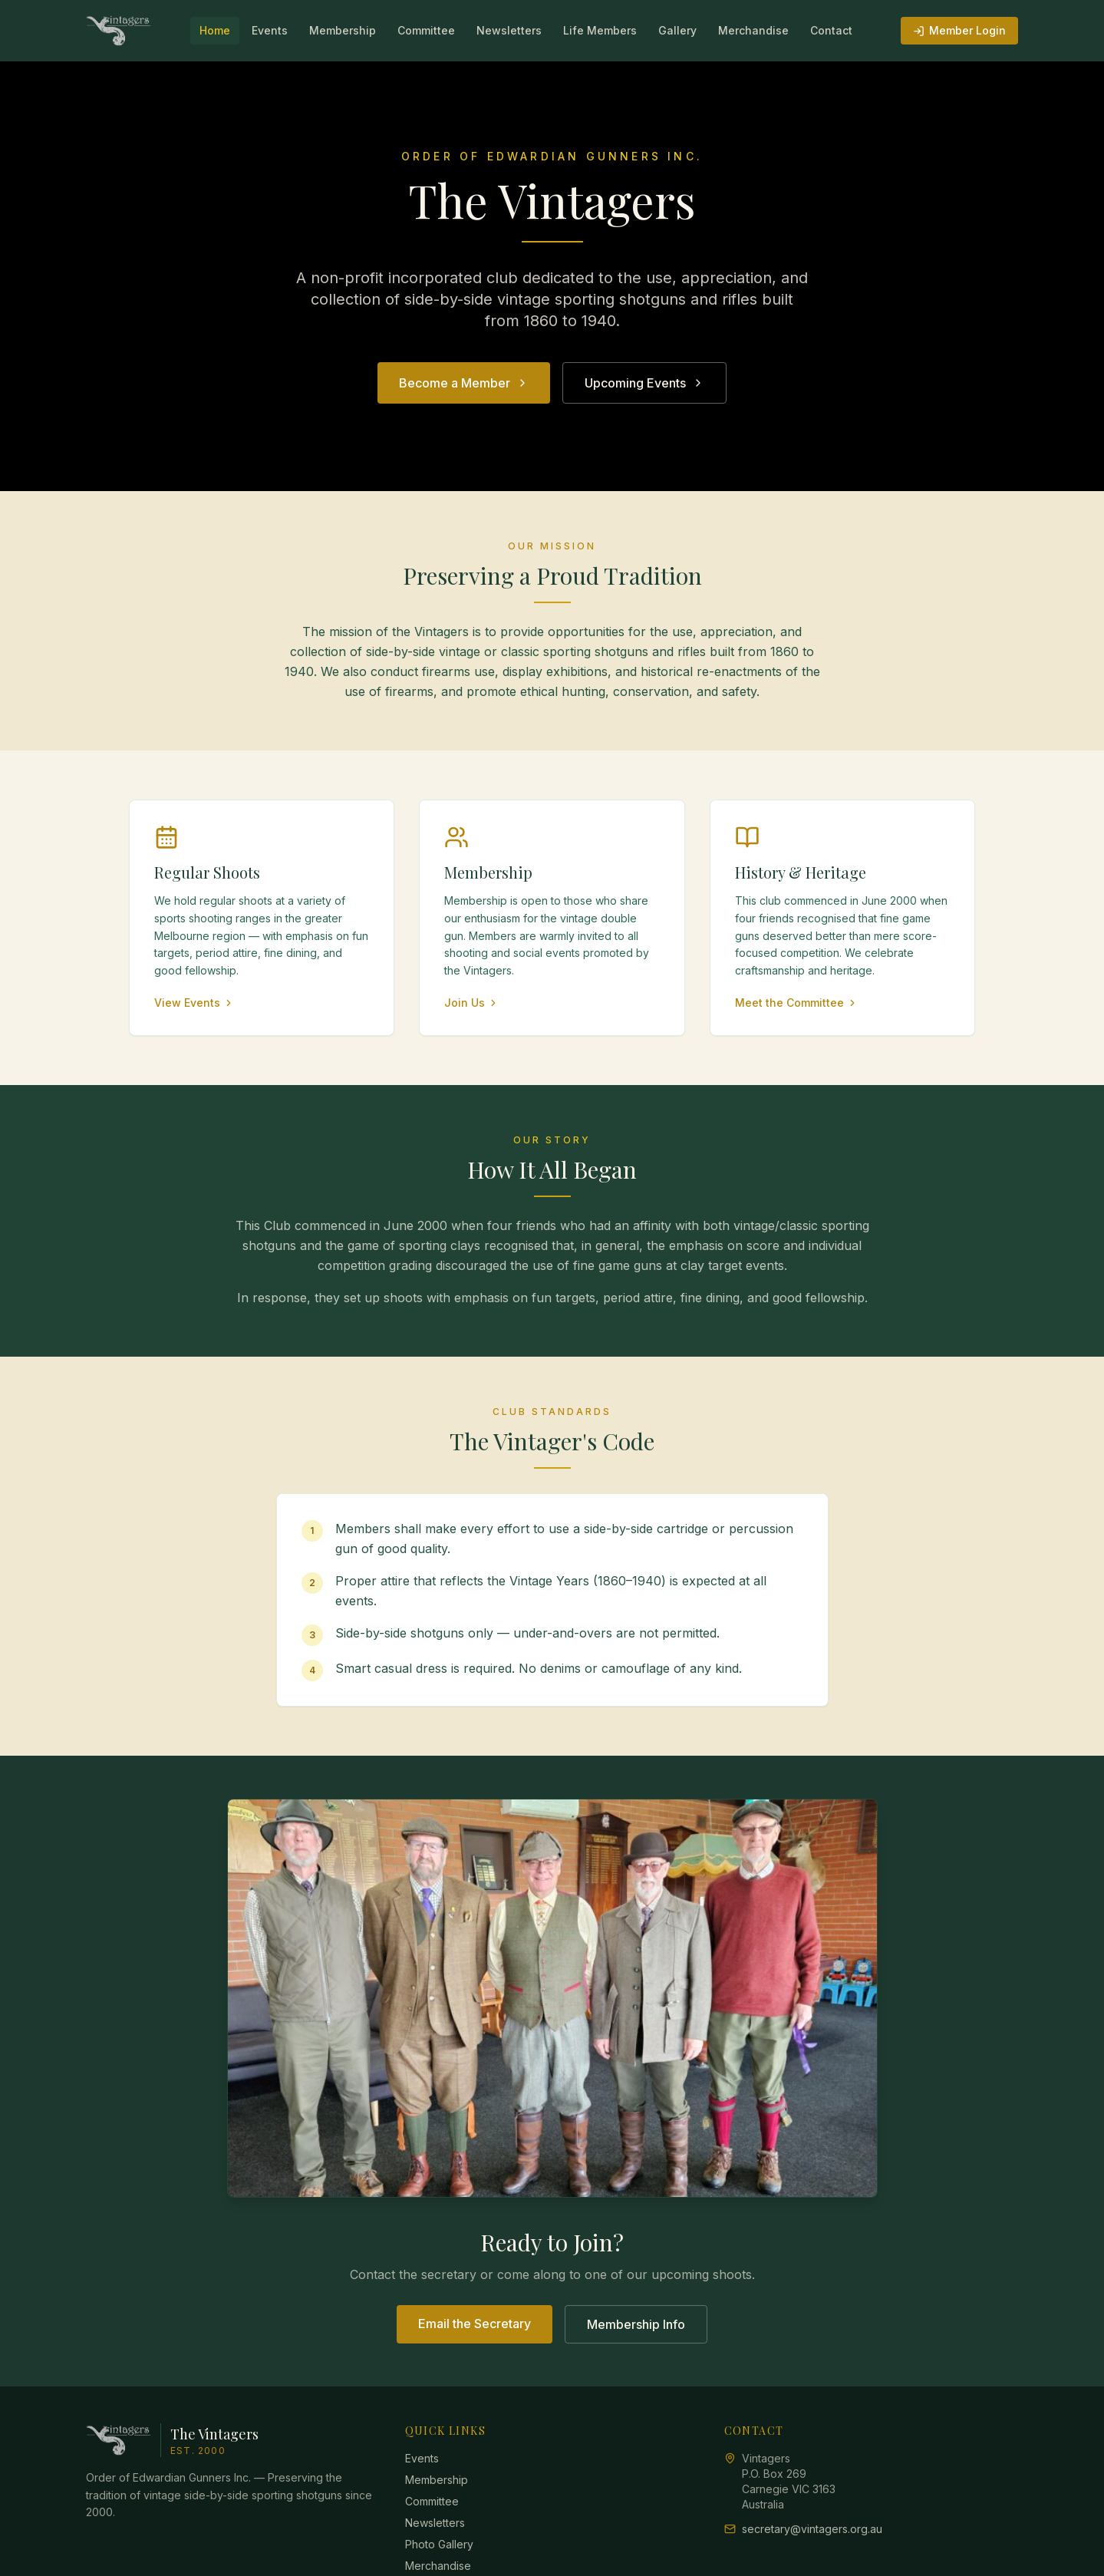 Image resolution: width=1104 pixels, height=2576 pixels. Describe the element at coordinates (677, 30) in the screenshot. I see `Gallery` at that location.